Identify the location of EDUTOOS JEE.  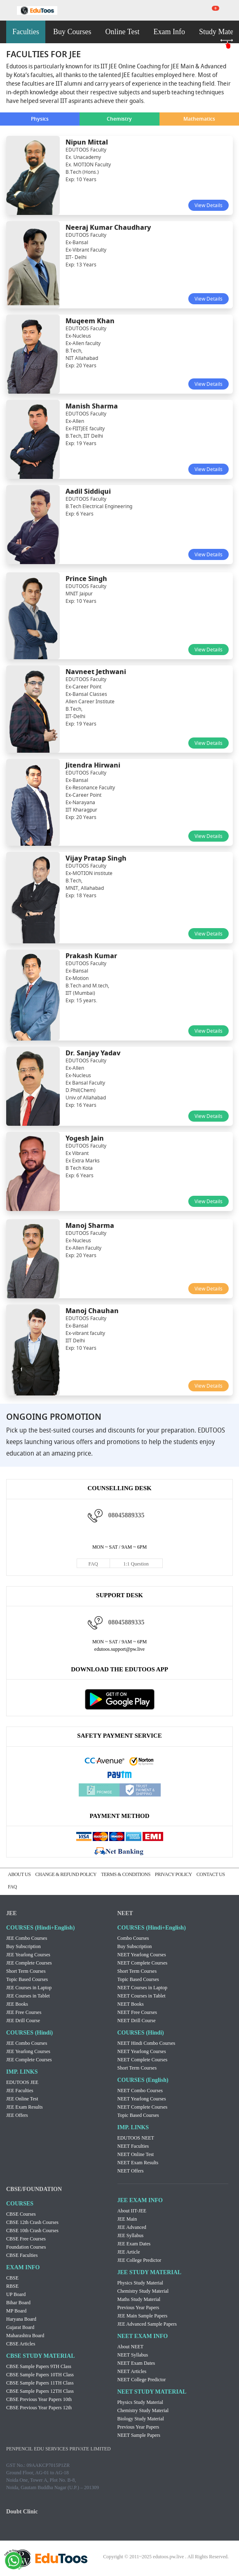
(22, 2082).